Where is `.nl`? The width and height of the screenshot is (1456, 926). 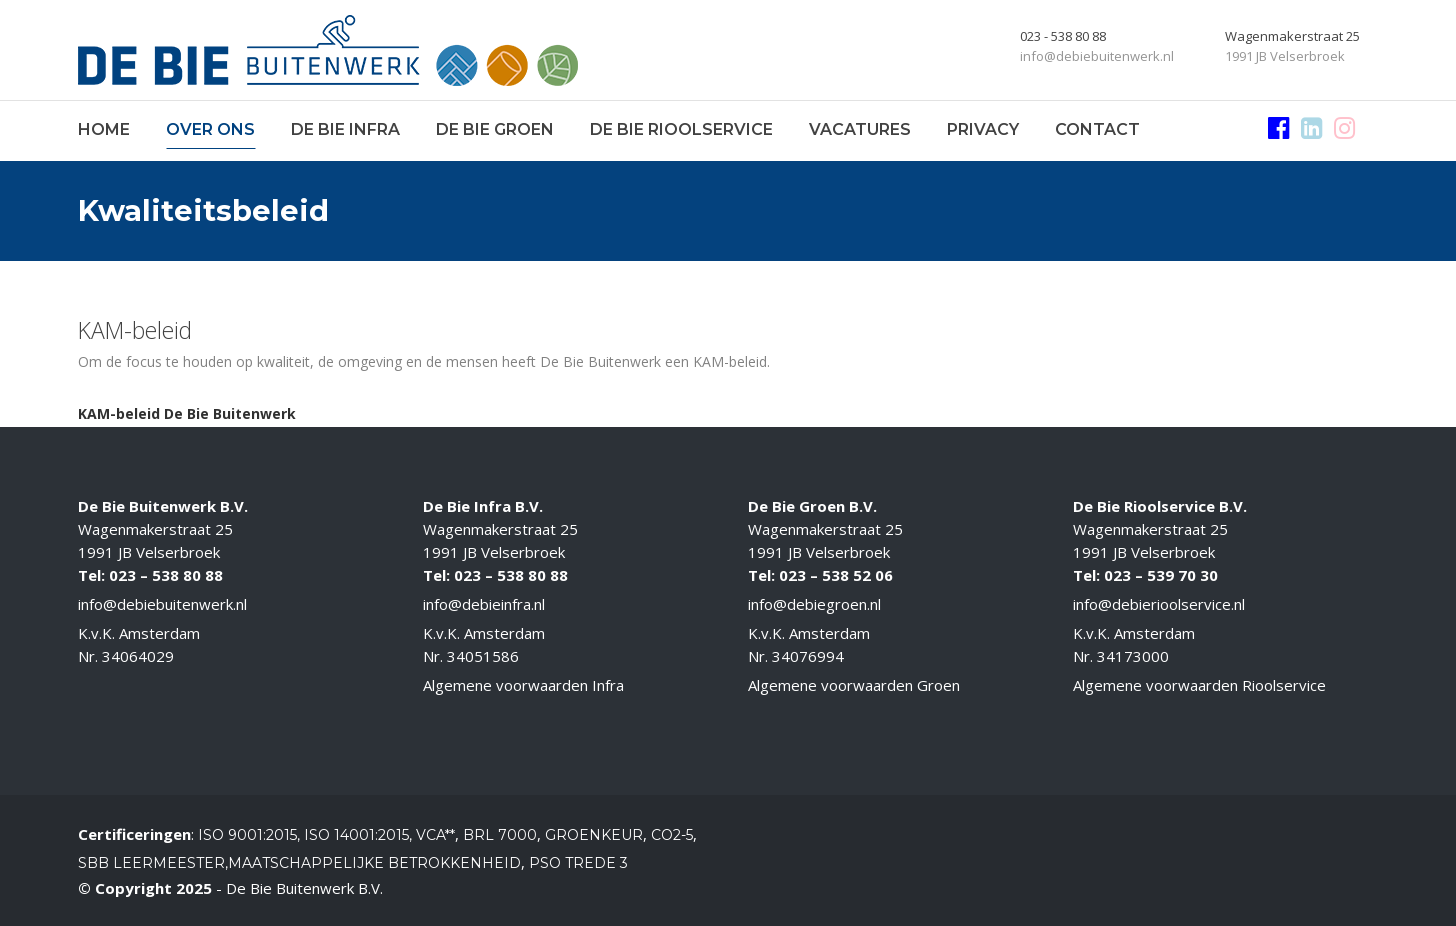
.nl is located at coordinates (1238, 604).